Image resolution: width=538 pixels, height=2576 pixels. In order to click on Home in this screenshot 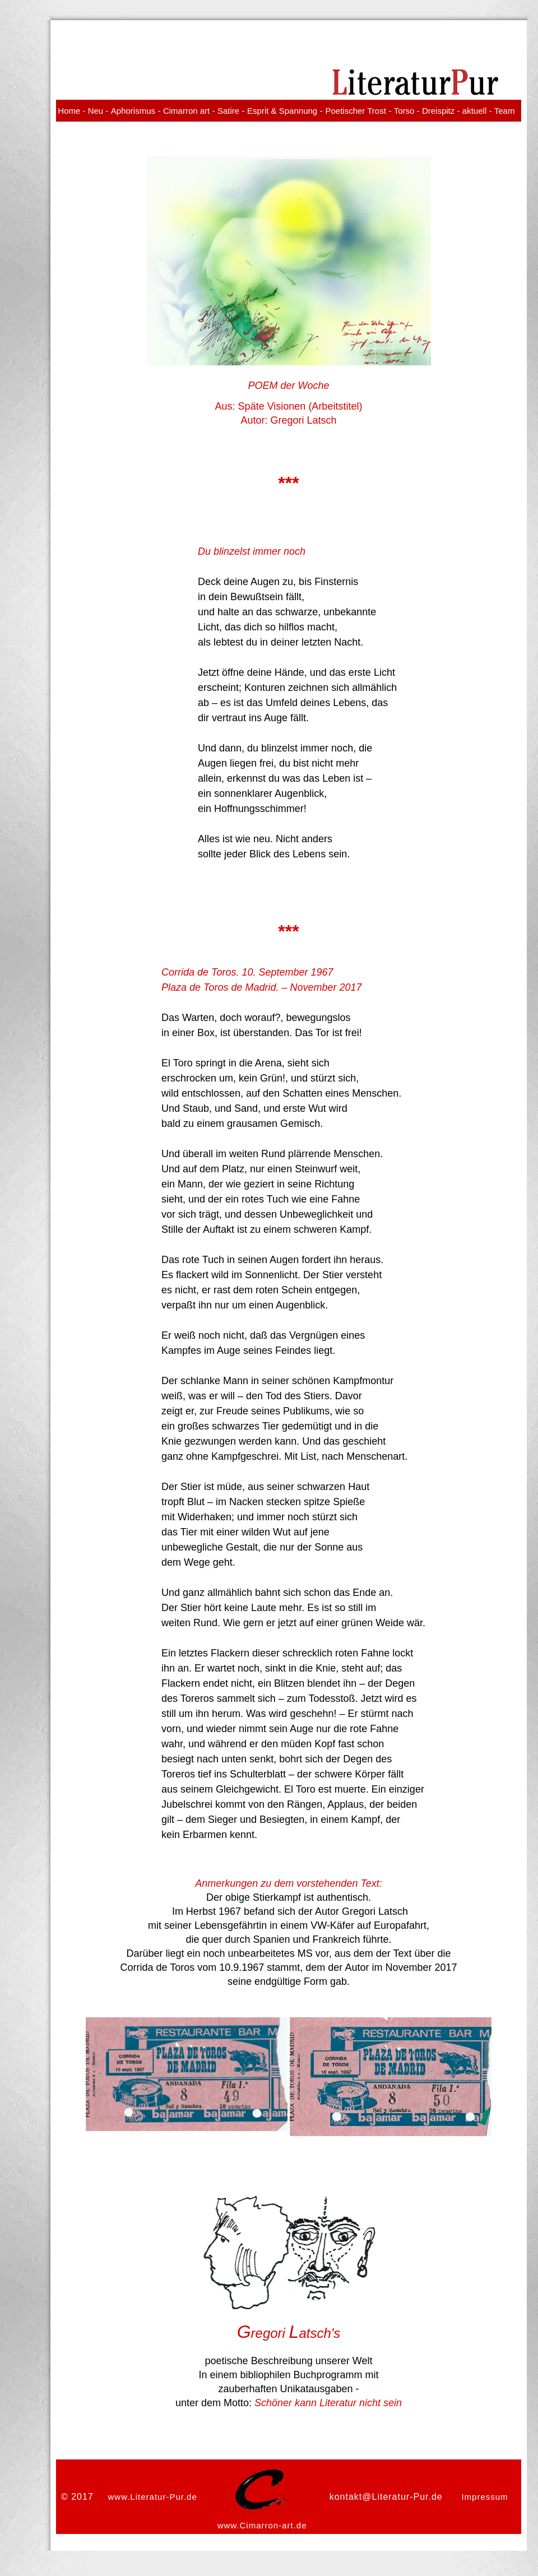, I will do `click(69, 110)`.